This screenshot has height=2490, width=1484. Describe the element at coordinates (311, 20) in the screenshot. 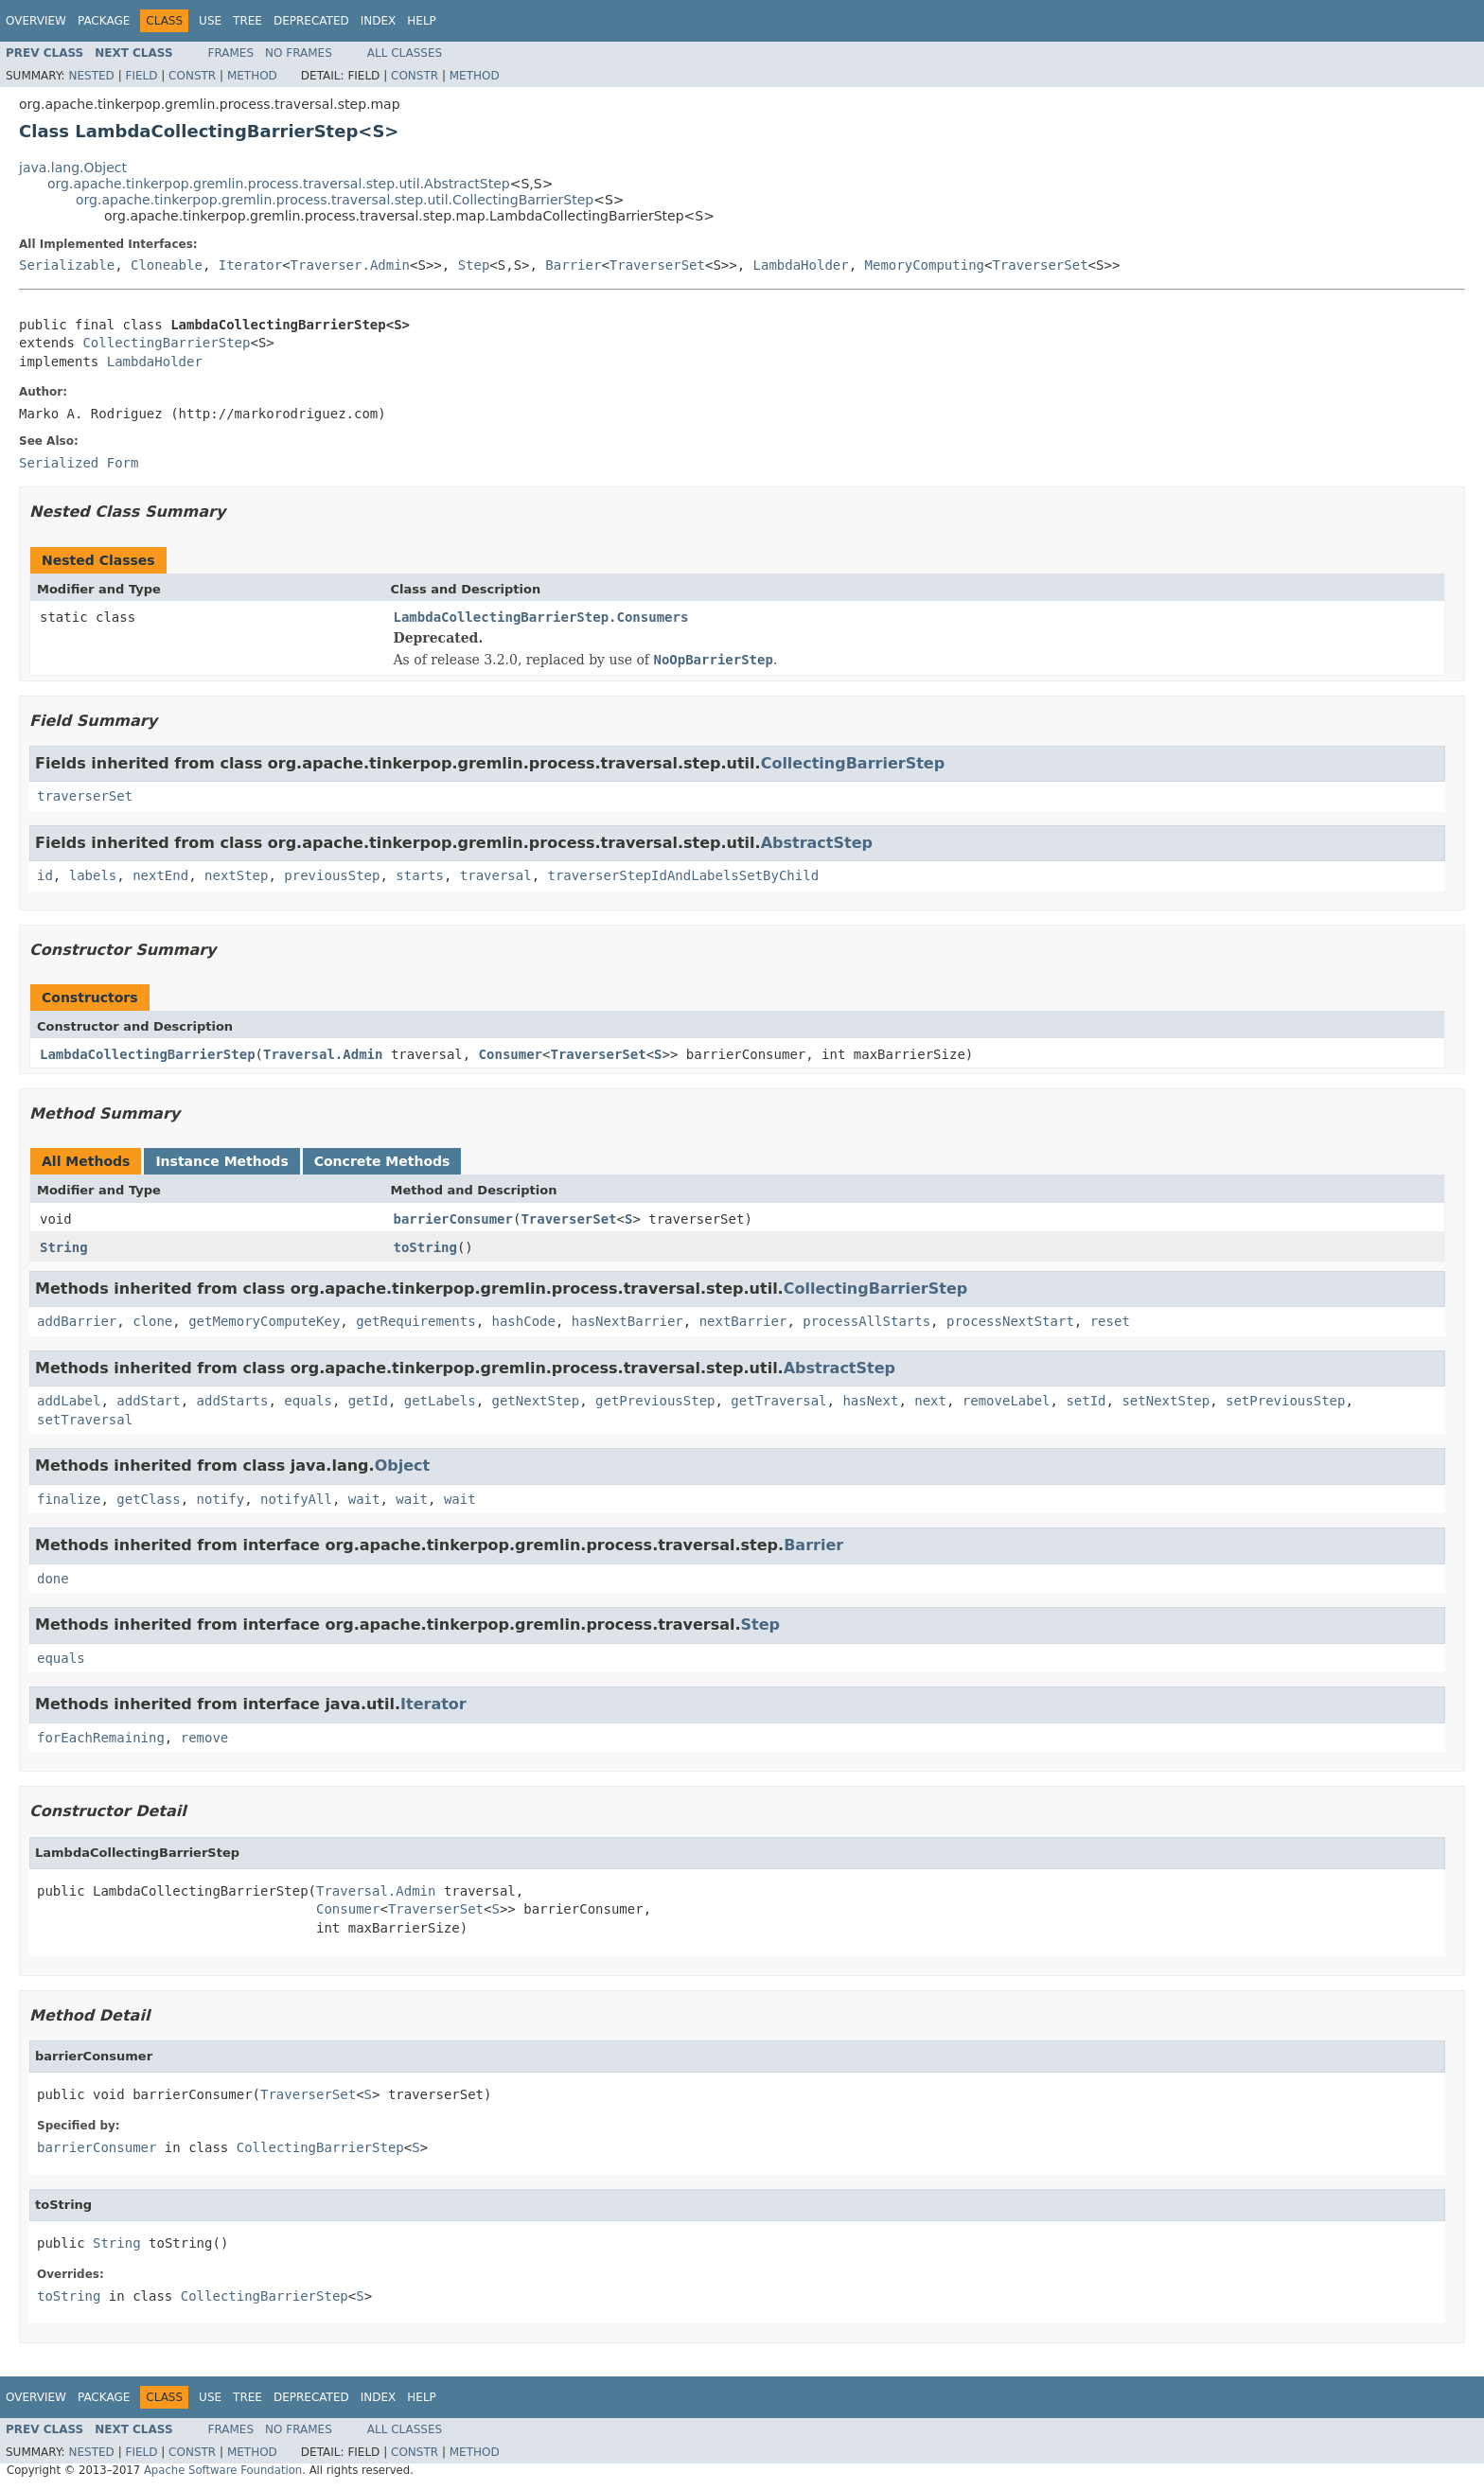

I see `Deprecated` at that location.